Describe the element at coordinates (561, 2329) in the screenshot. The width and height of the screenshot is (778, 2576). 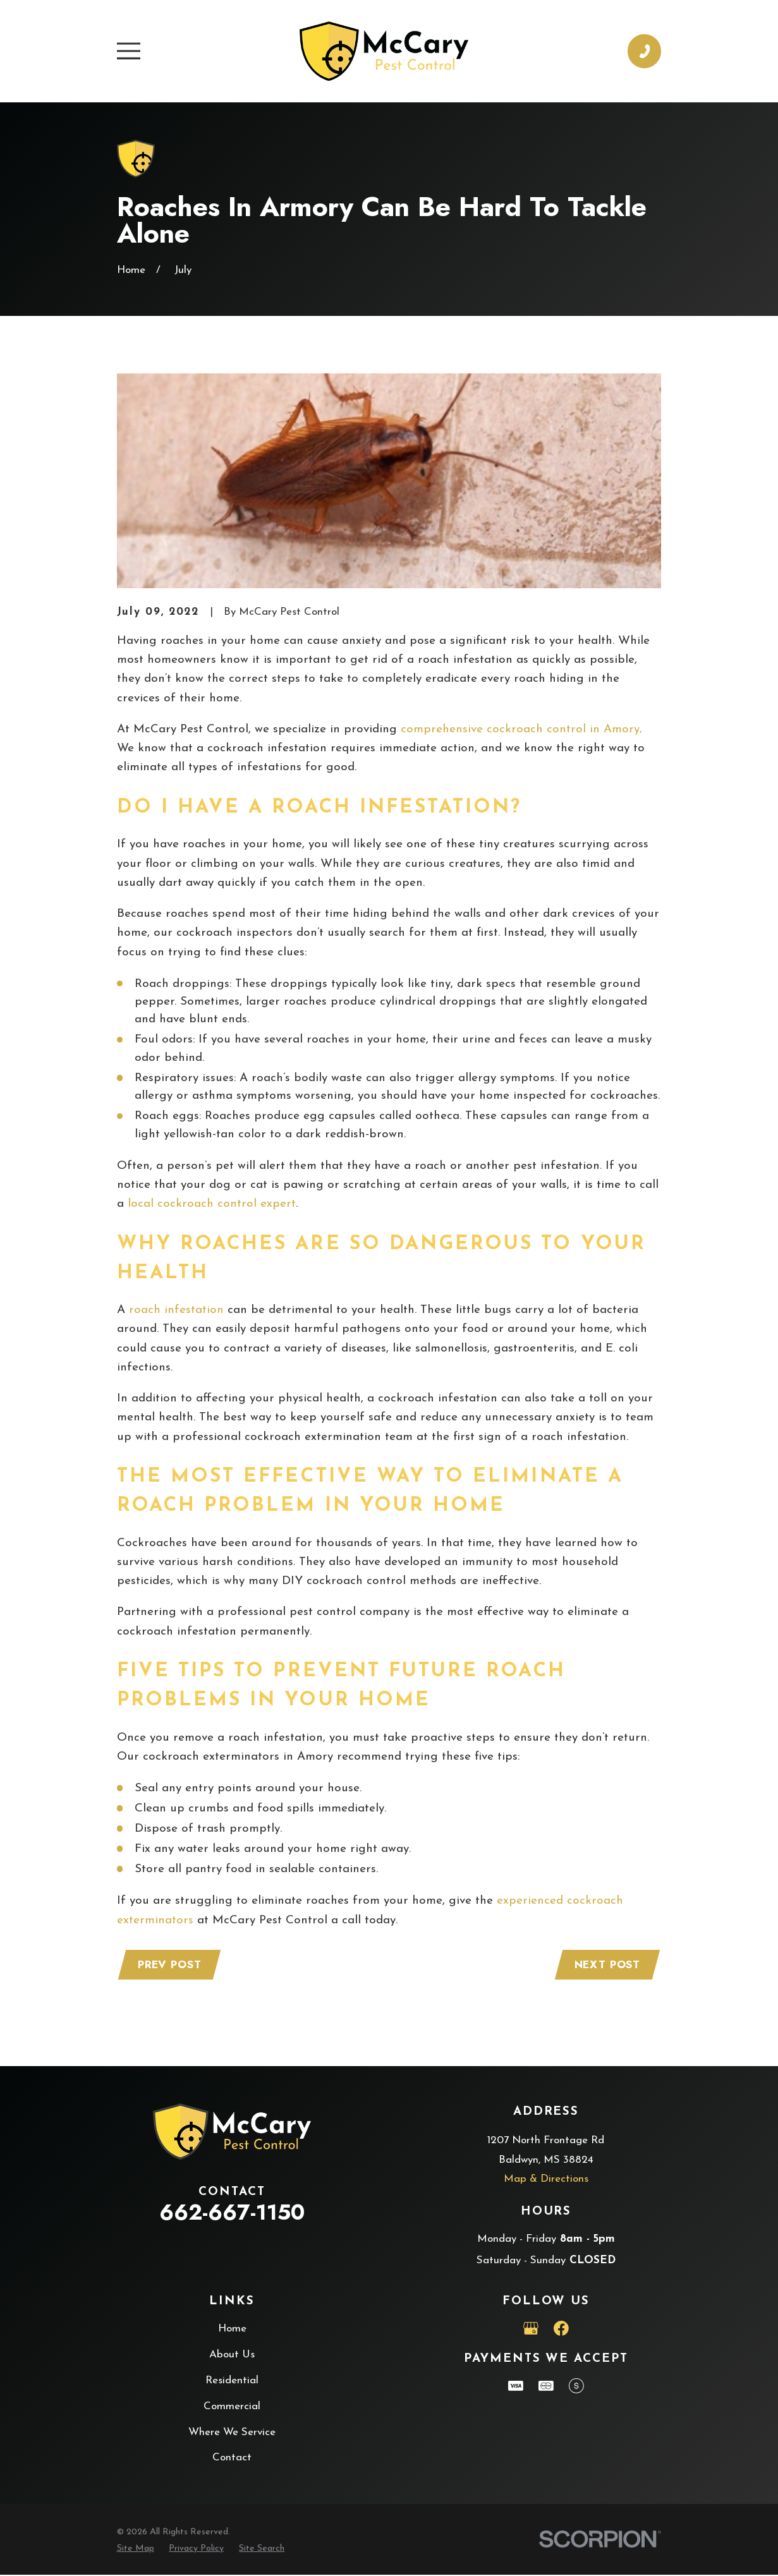
I see `[Facebook]` at that location.